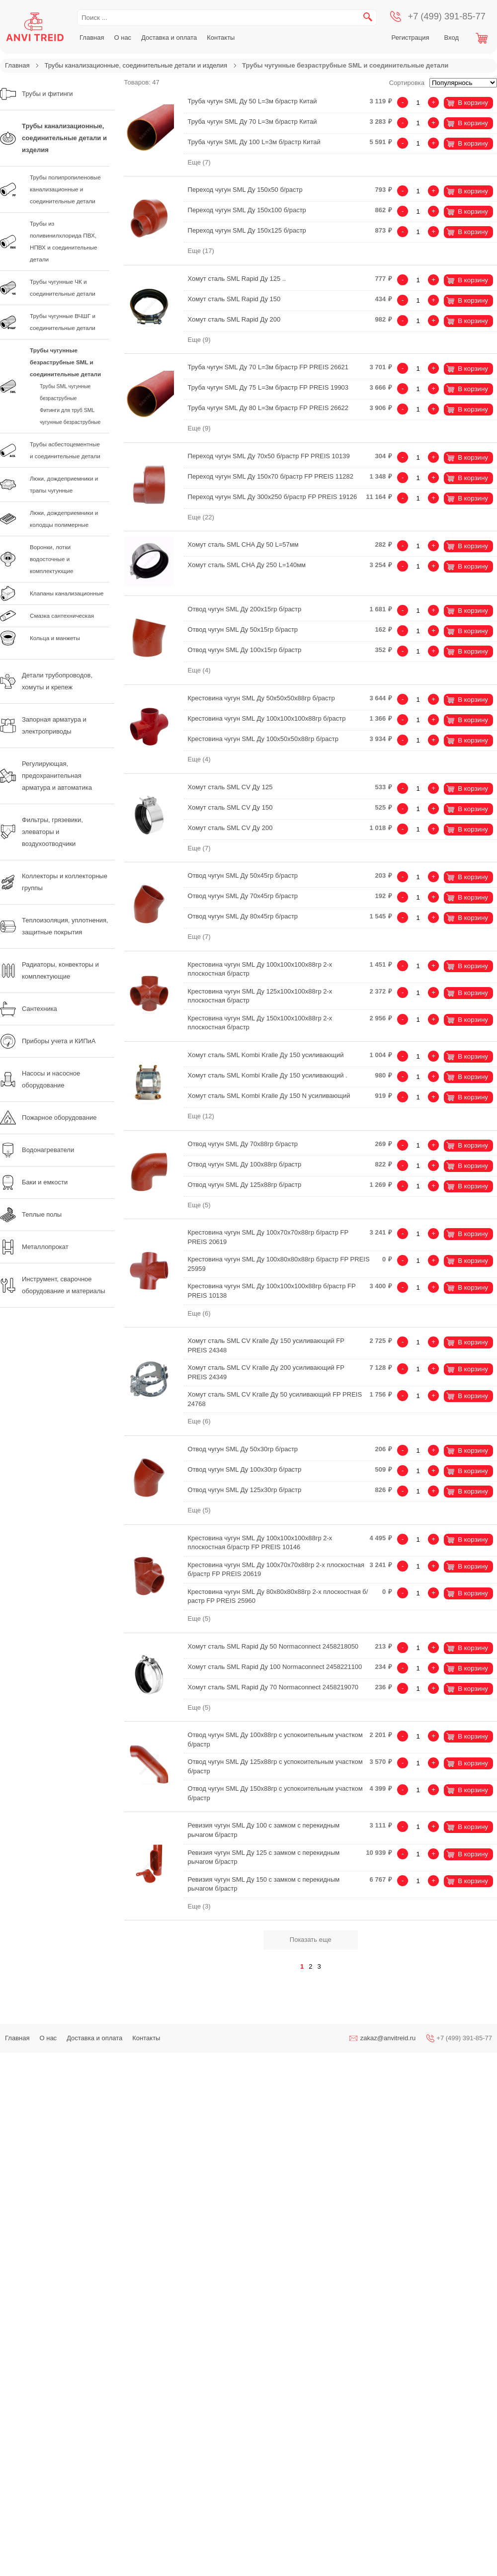 This screenshot has width=497, height=2576. I want to click on Хомут сталь SML CHA Ду 250 L=140мм, so click(247, 565).